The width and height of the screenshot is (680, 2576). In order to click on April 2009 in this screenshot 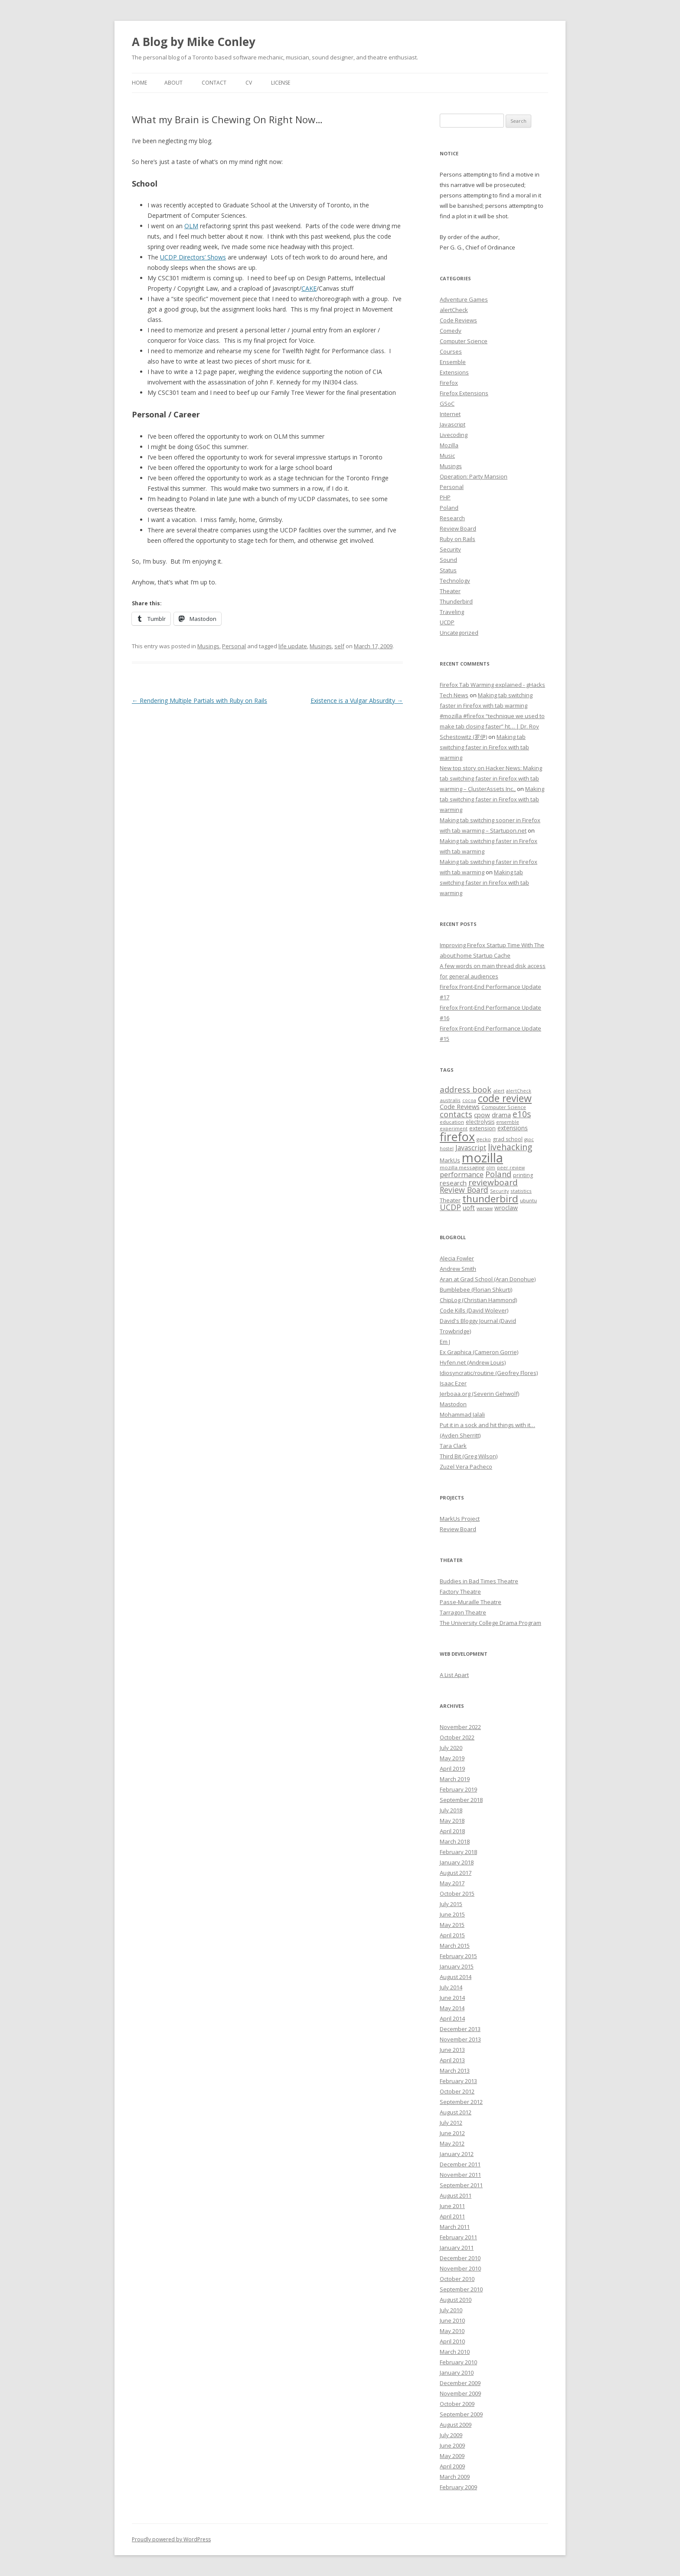, I will do `click(452, 2466)`.